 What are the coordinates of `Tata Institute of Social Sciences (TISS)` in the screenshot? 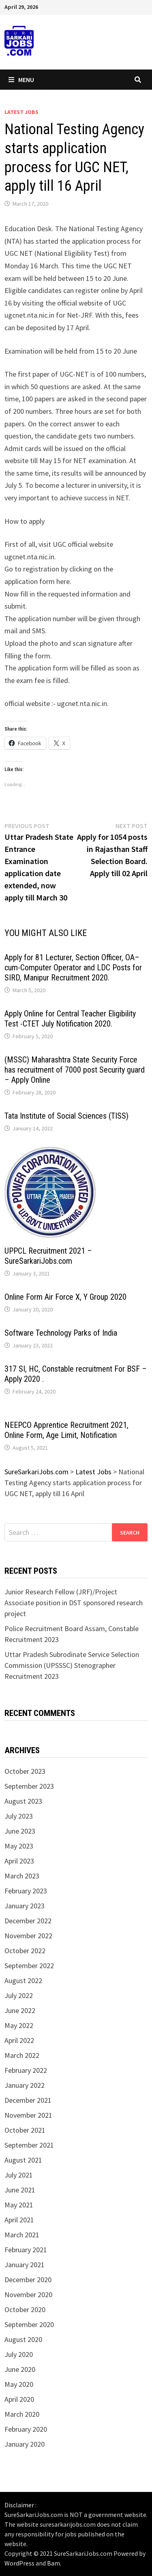 It's located at (66, 1116).